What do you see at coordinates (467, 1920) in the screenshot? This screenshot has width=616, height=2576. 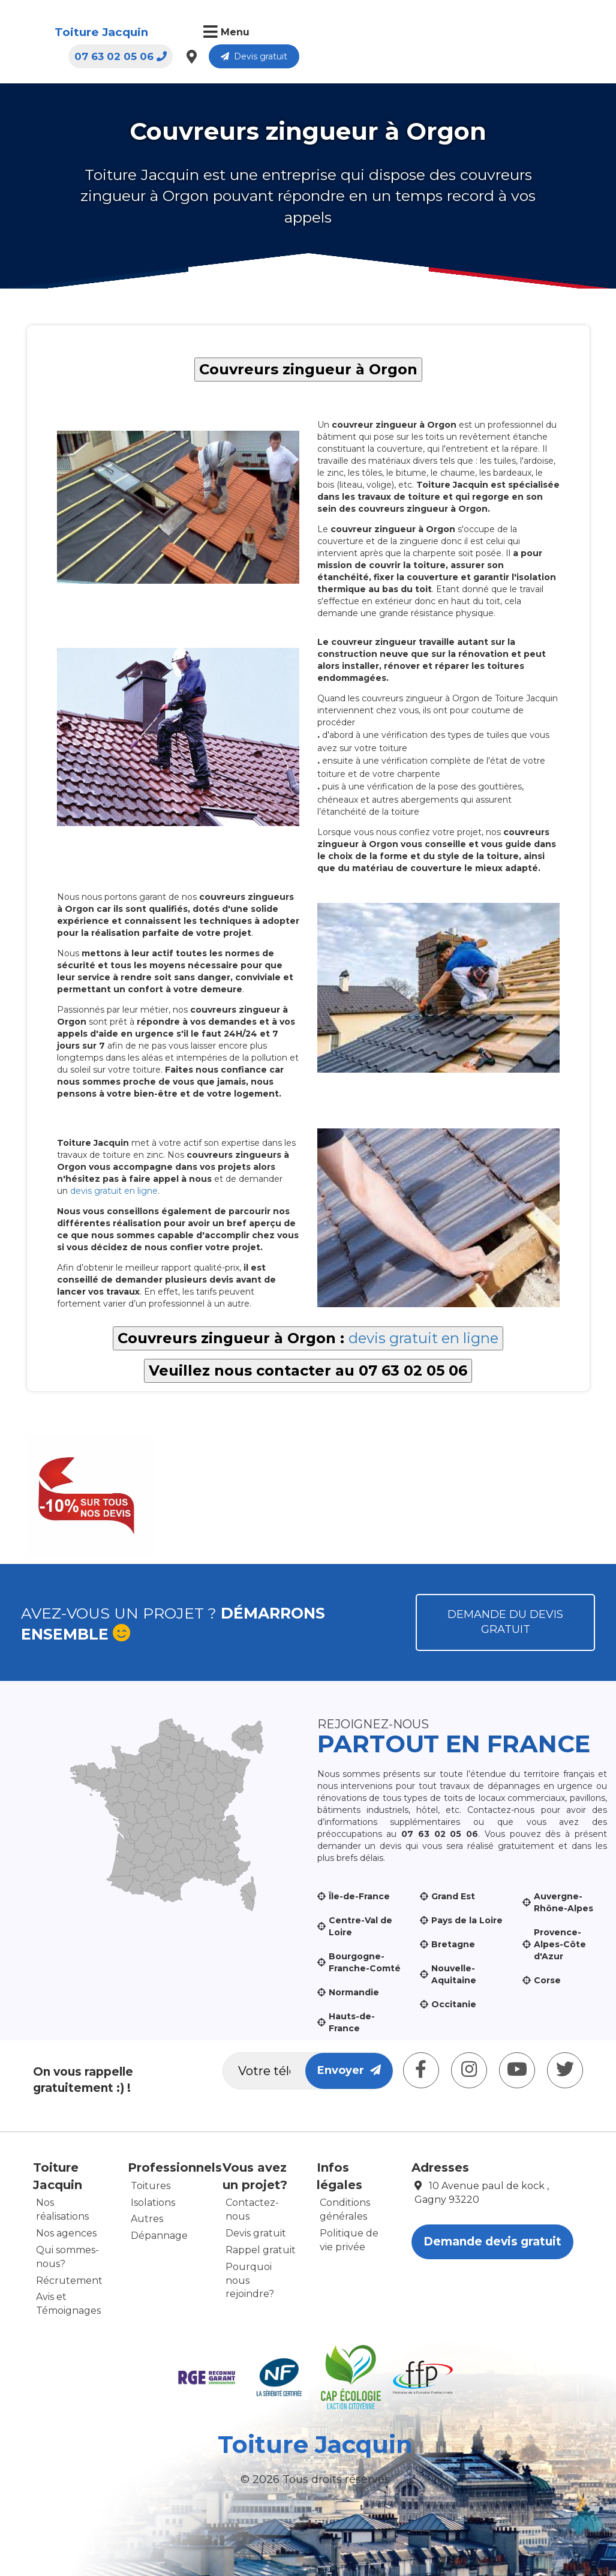 I see `Pays de la Loire` at bounding box center [467, 1920].